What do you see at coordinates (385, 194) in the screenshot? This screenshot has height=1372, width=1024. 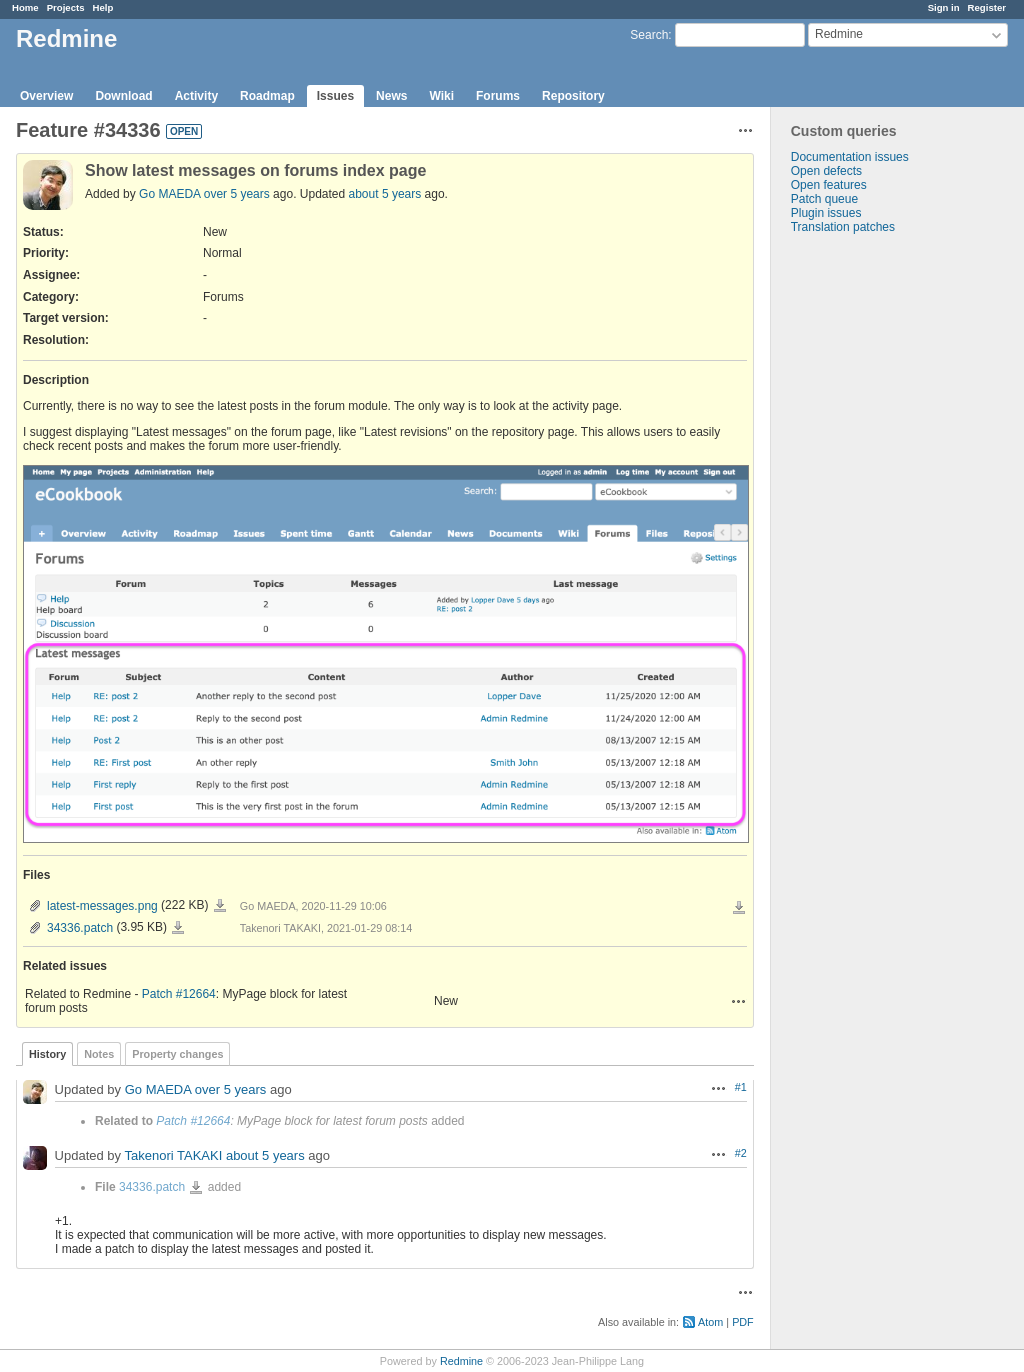 I see `about 5 years` at bounding box center [385, 194].